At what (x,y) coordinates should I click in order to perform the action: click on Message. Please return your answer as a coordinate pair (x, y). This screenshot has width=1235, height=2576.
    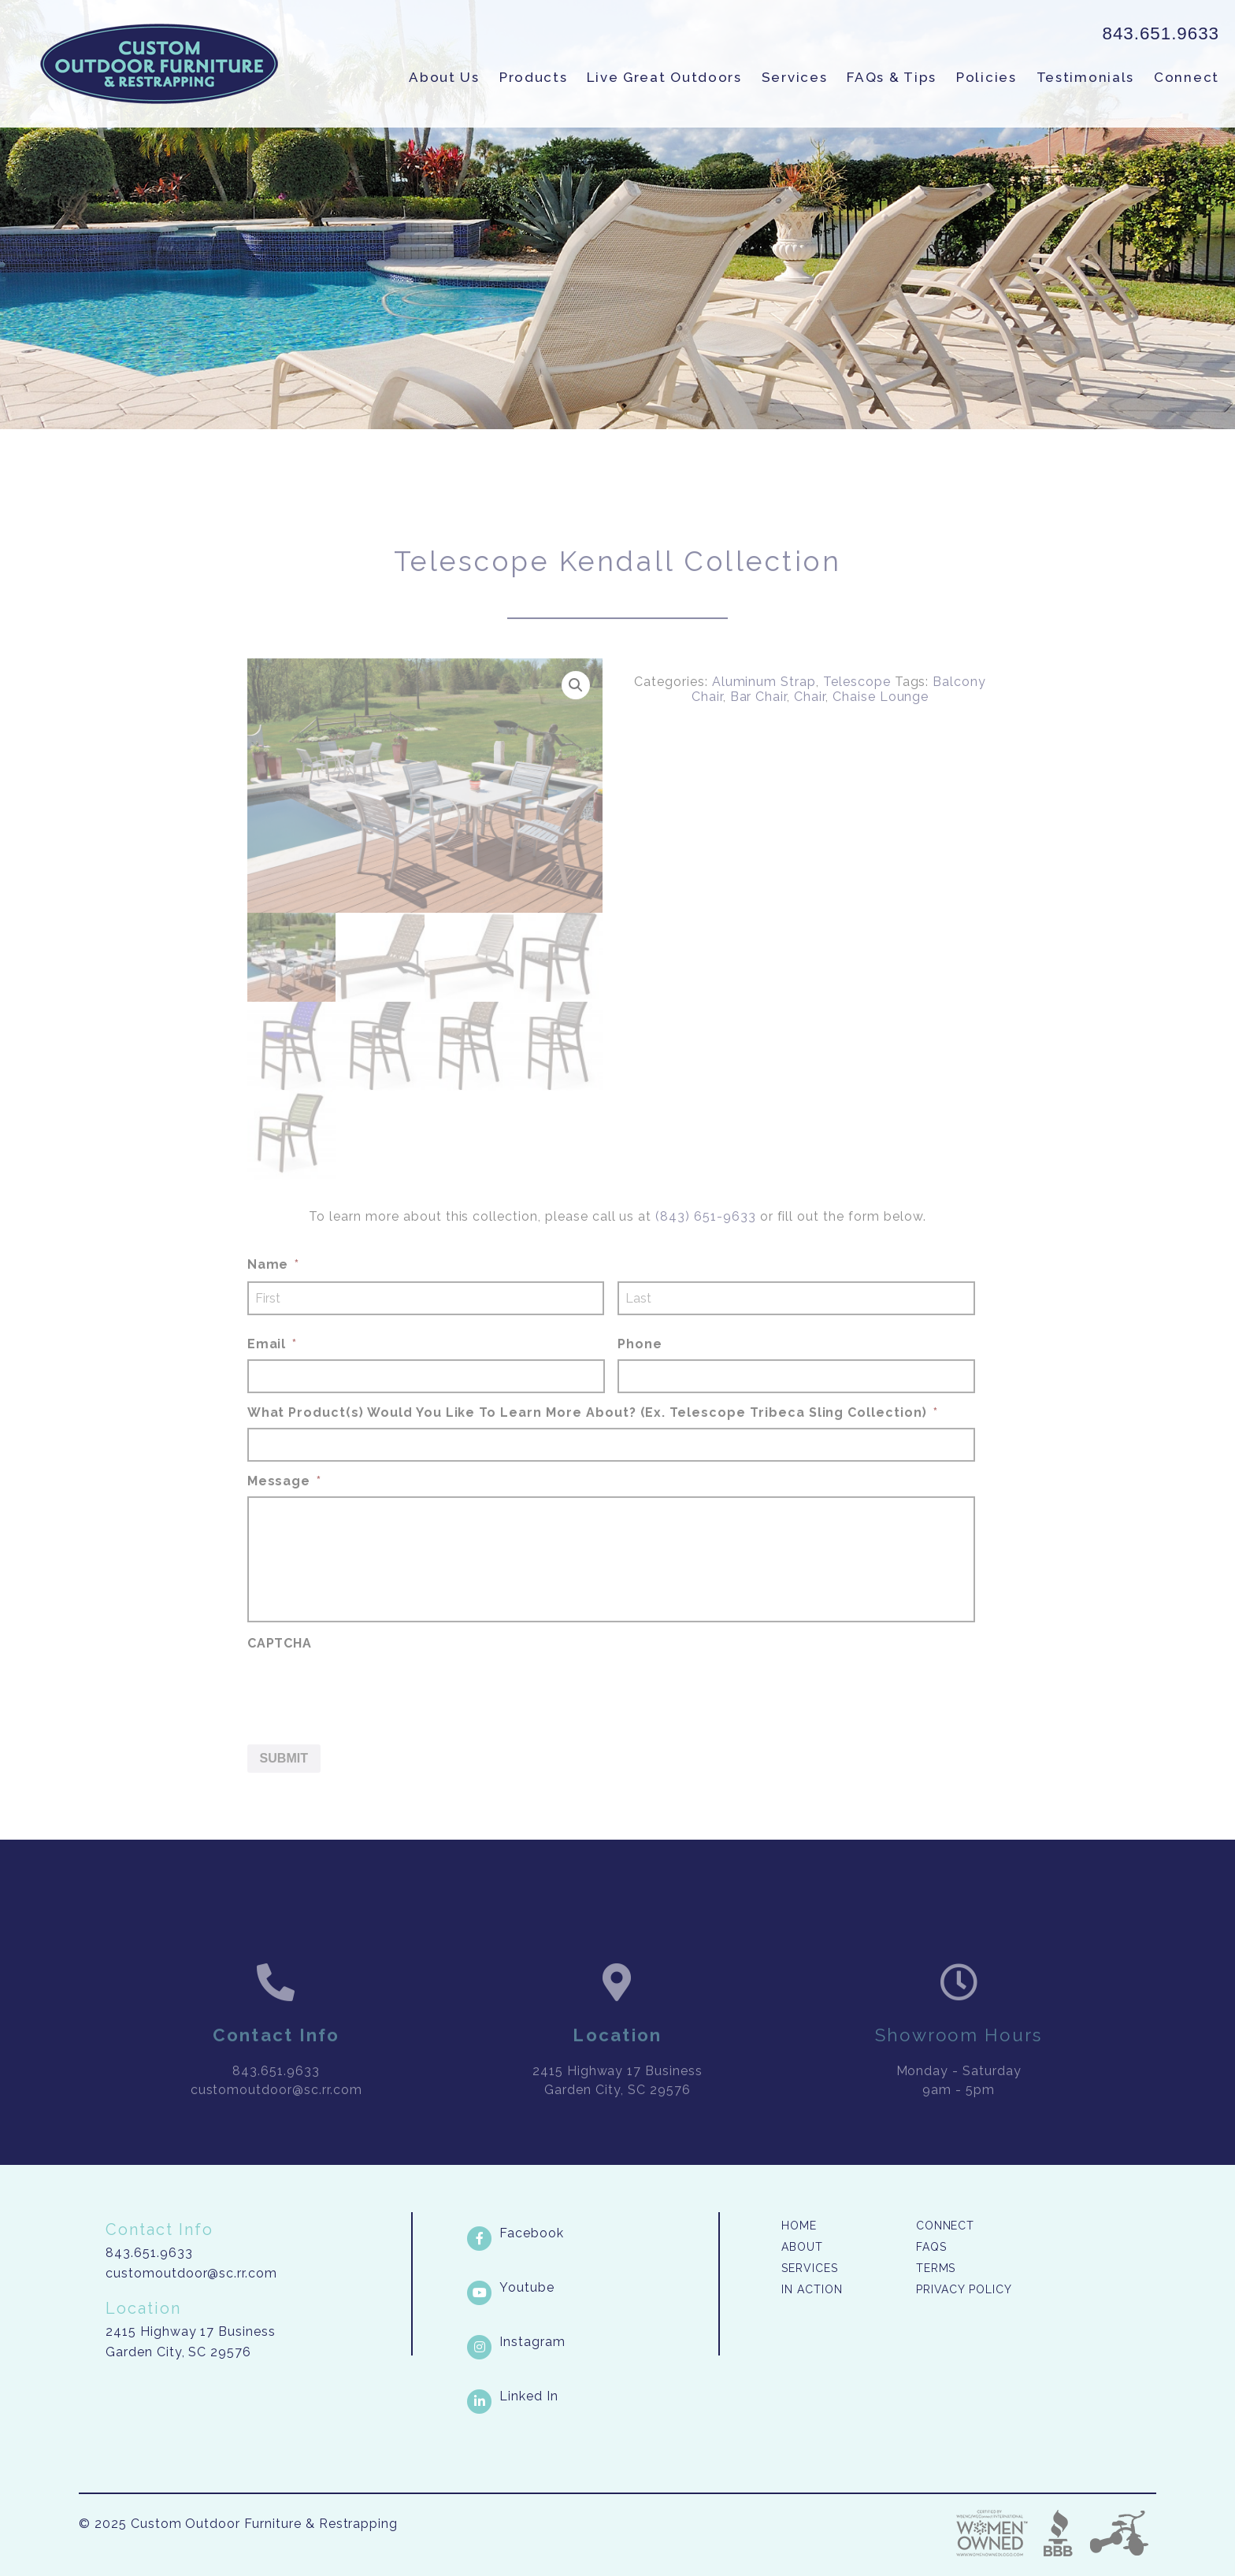
    Looking at the image, I should click on (284, 1509).